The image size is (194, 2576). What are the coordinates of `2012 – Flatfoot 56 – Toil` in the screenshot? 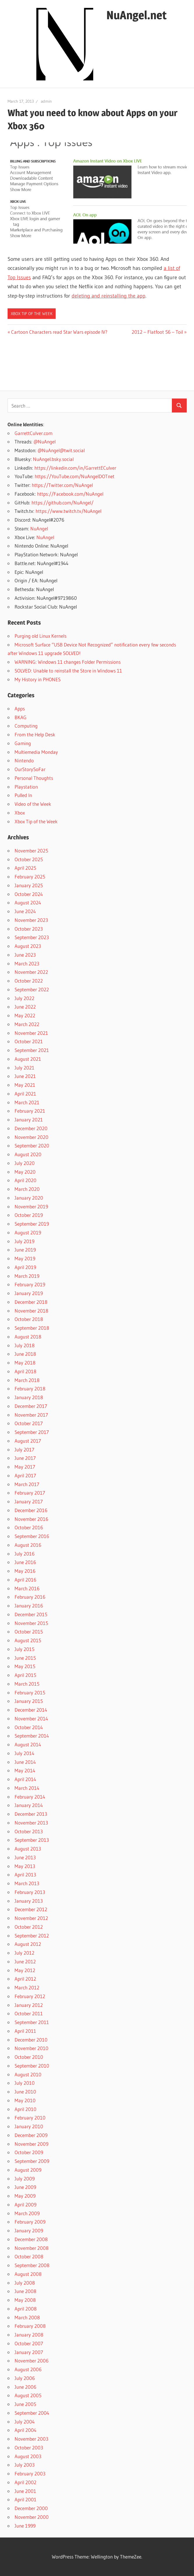 It's located at (157, 332).